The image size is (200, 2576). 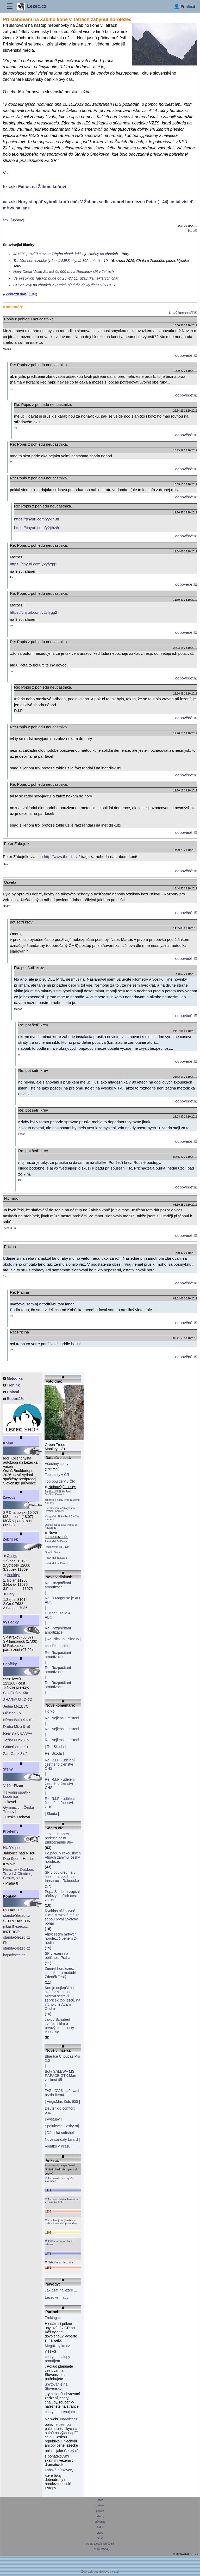 What do you see at coordinates (49, 1711) in the screenshot?
I see `Horko` at bounding box center [49, 1711].